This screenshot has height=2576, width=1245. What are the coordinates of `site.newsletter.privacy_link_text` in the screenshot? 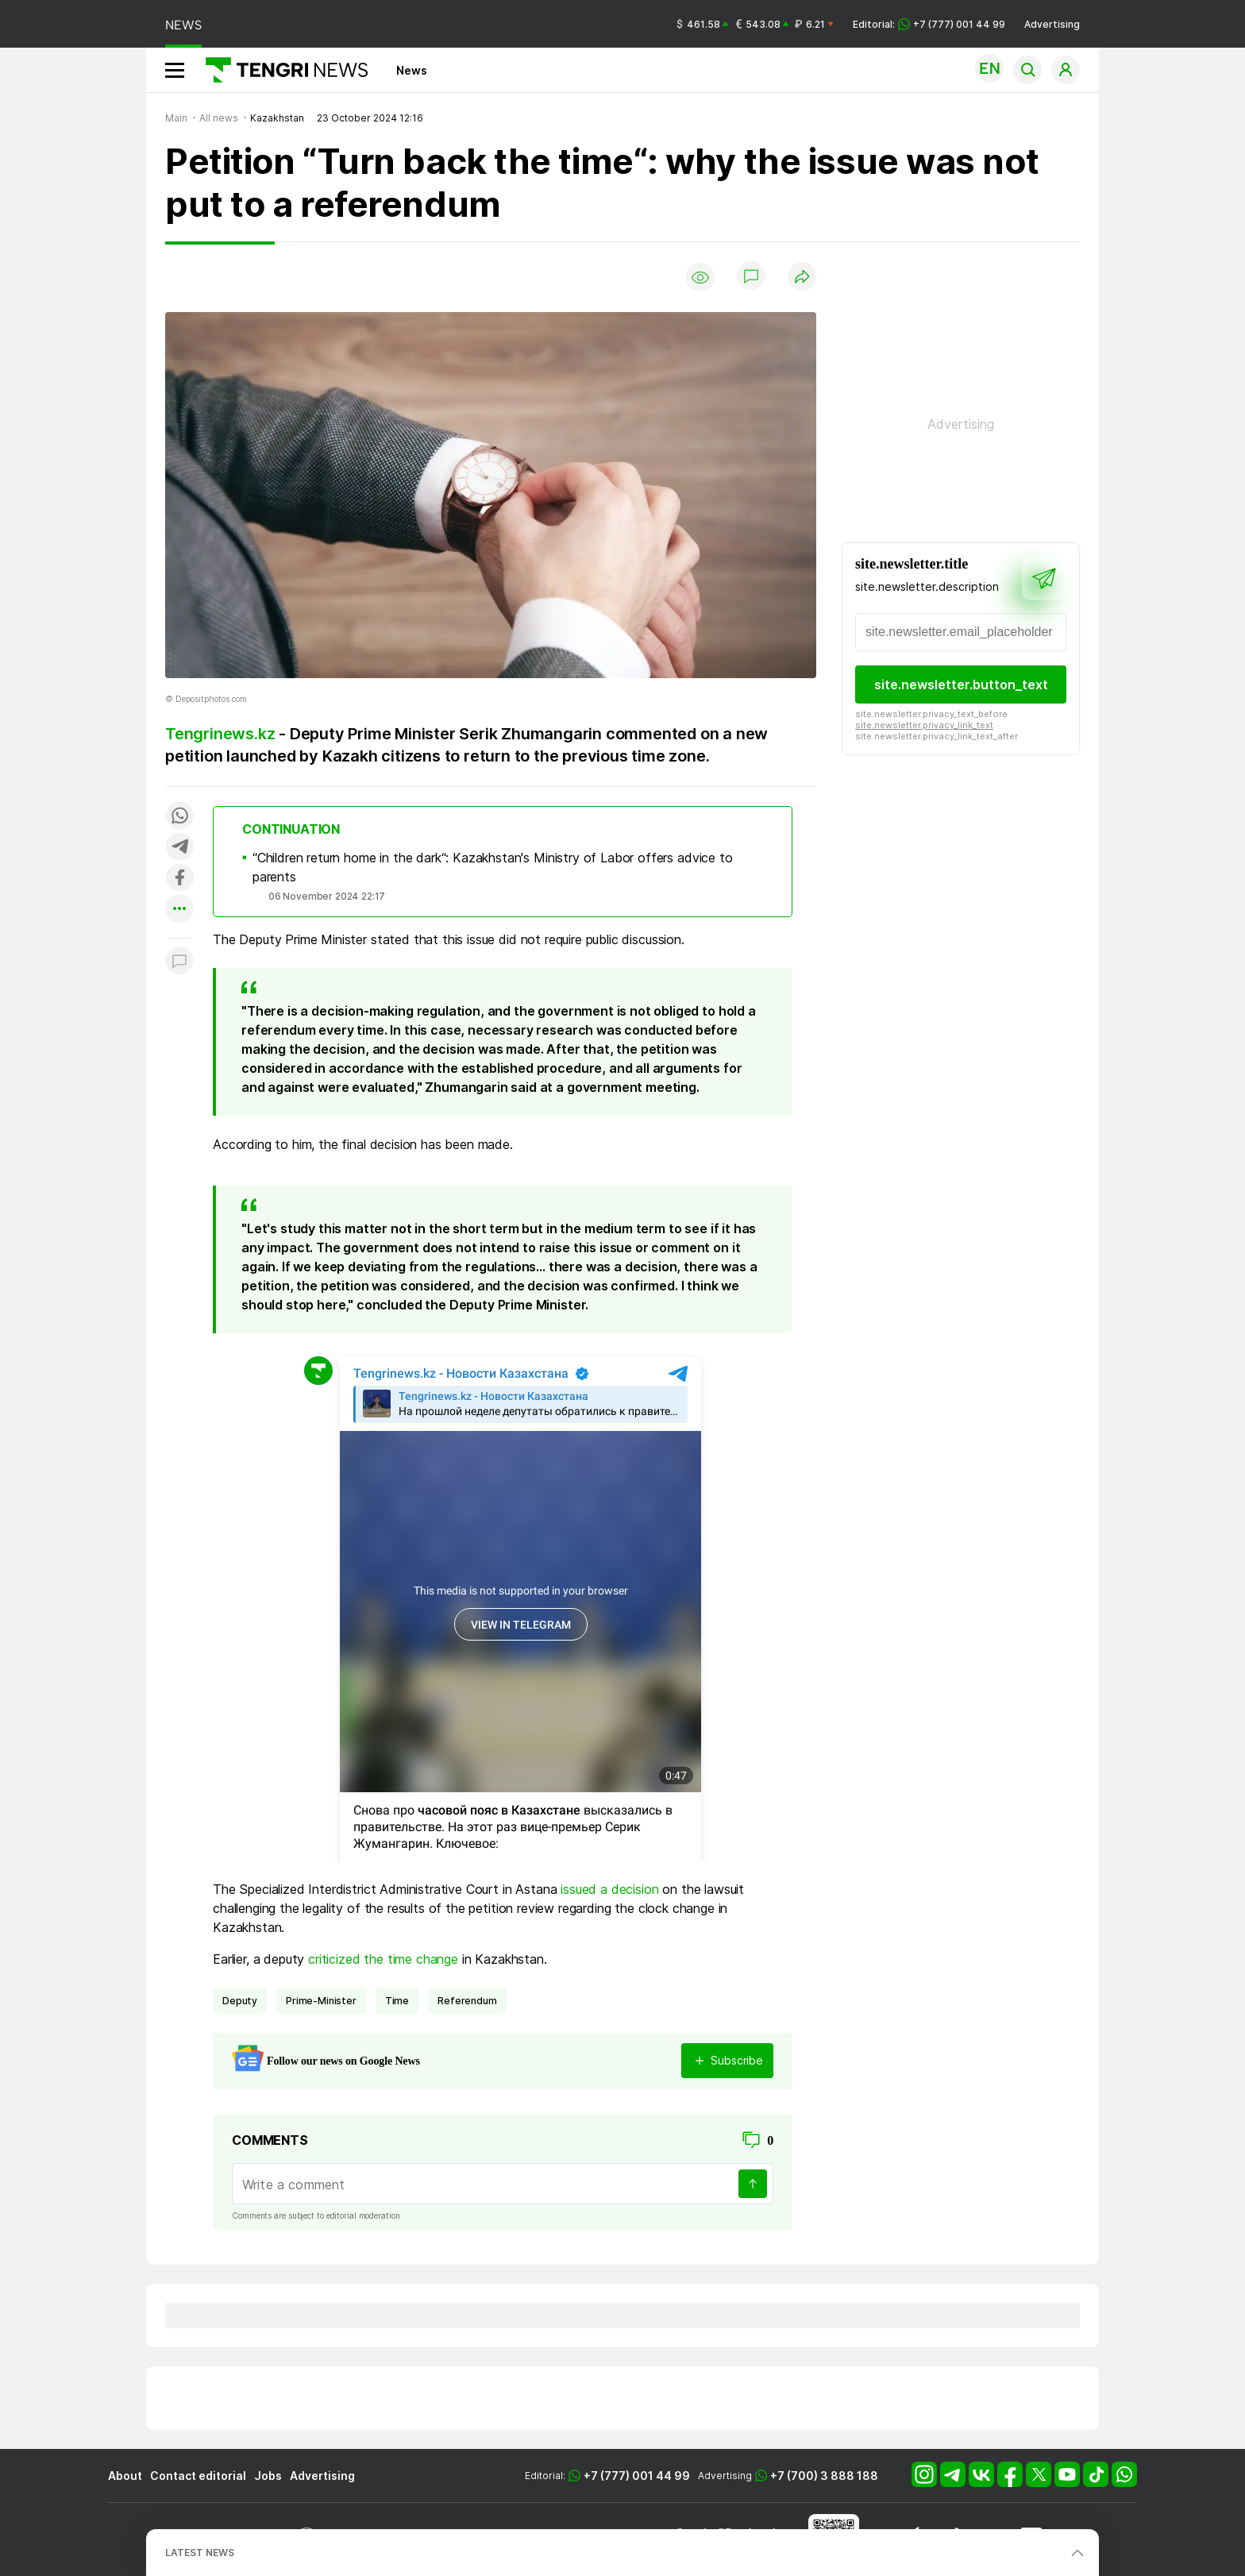 It's located at (924, 725).